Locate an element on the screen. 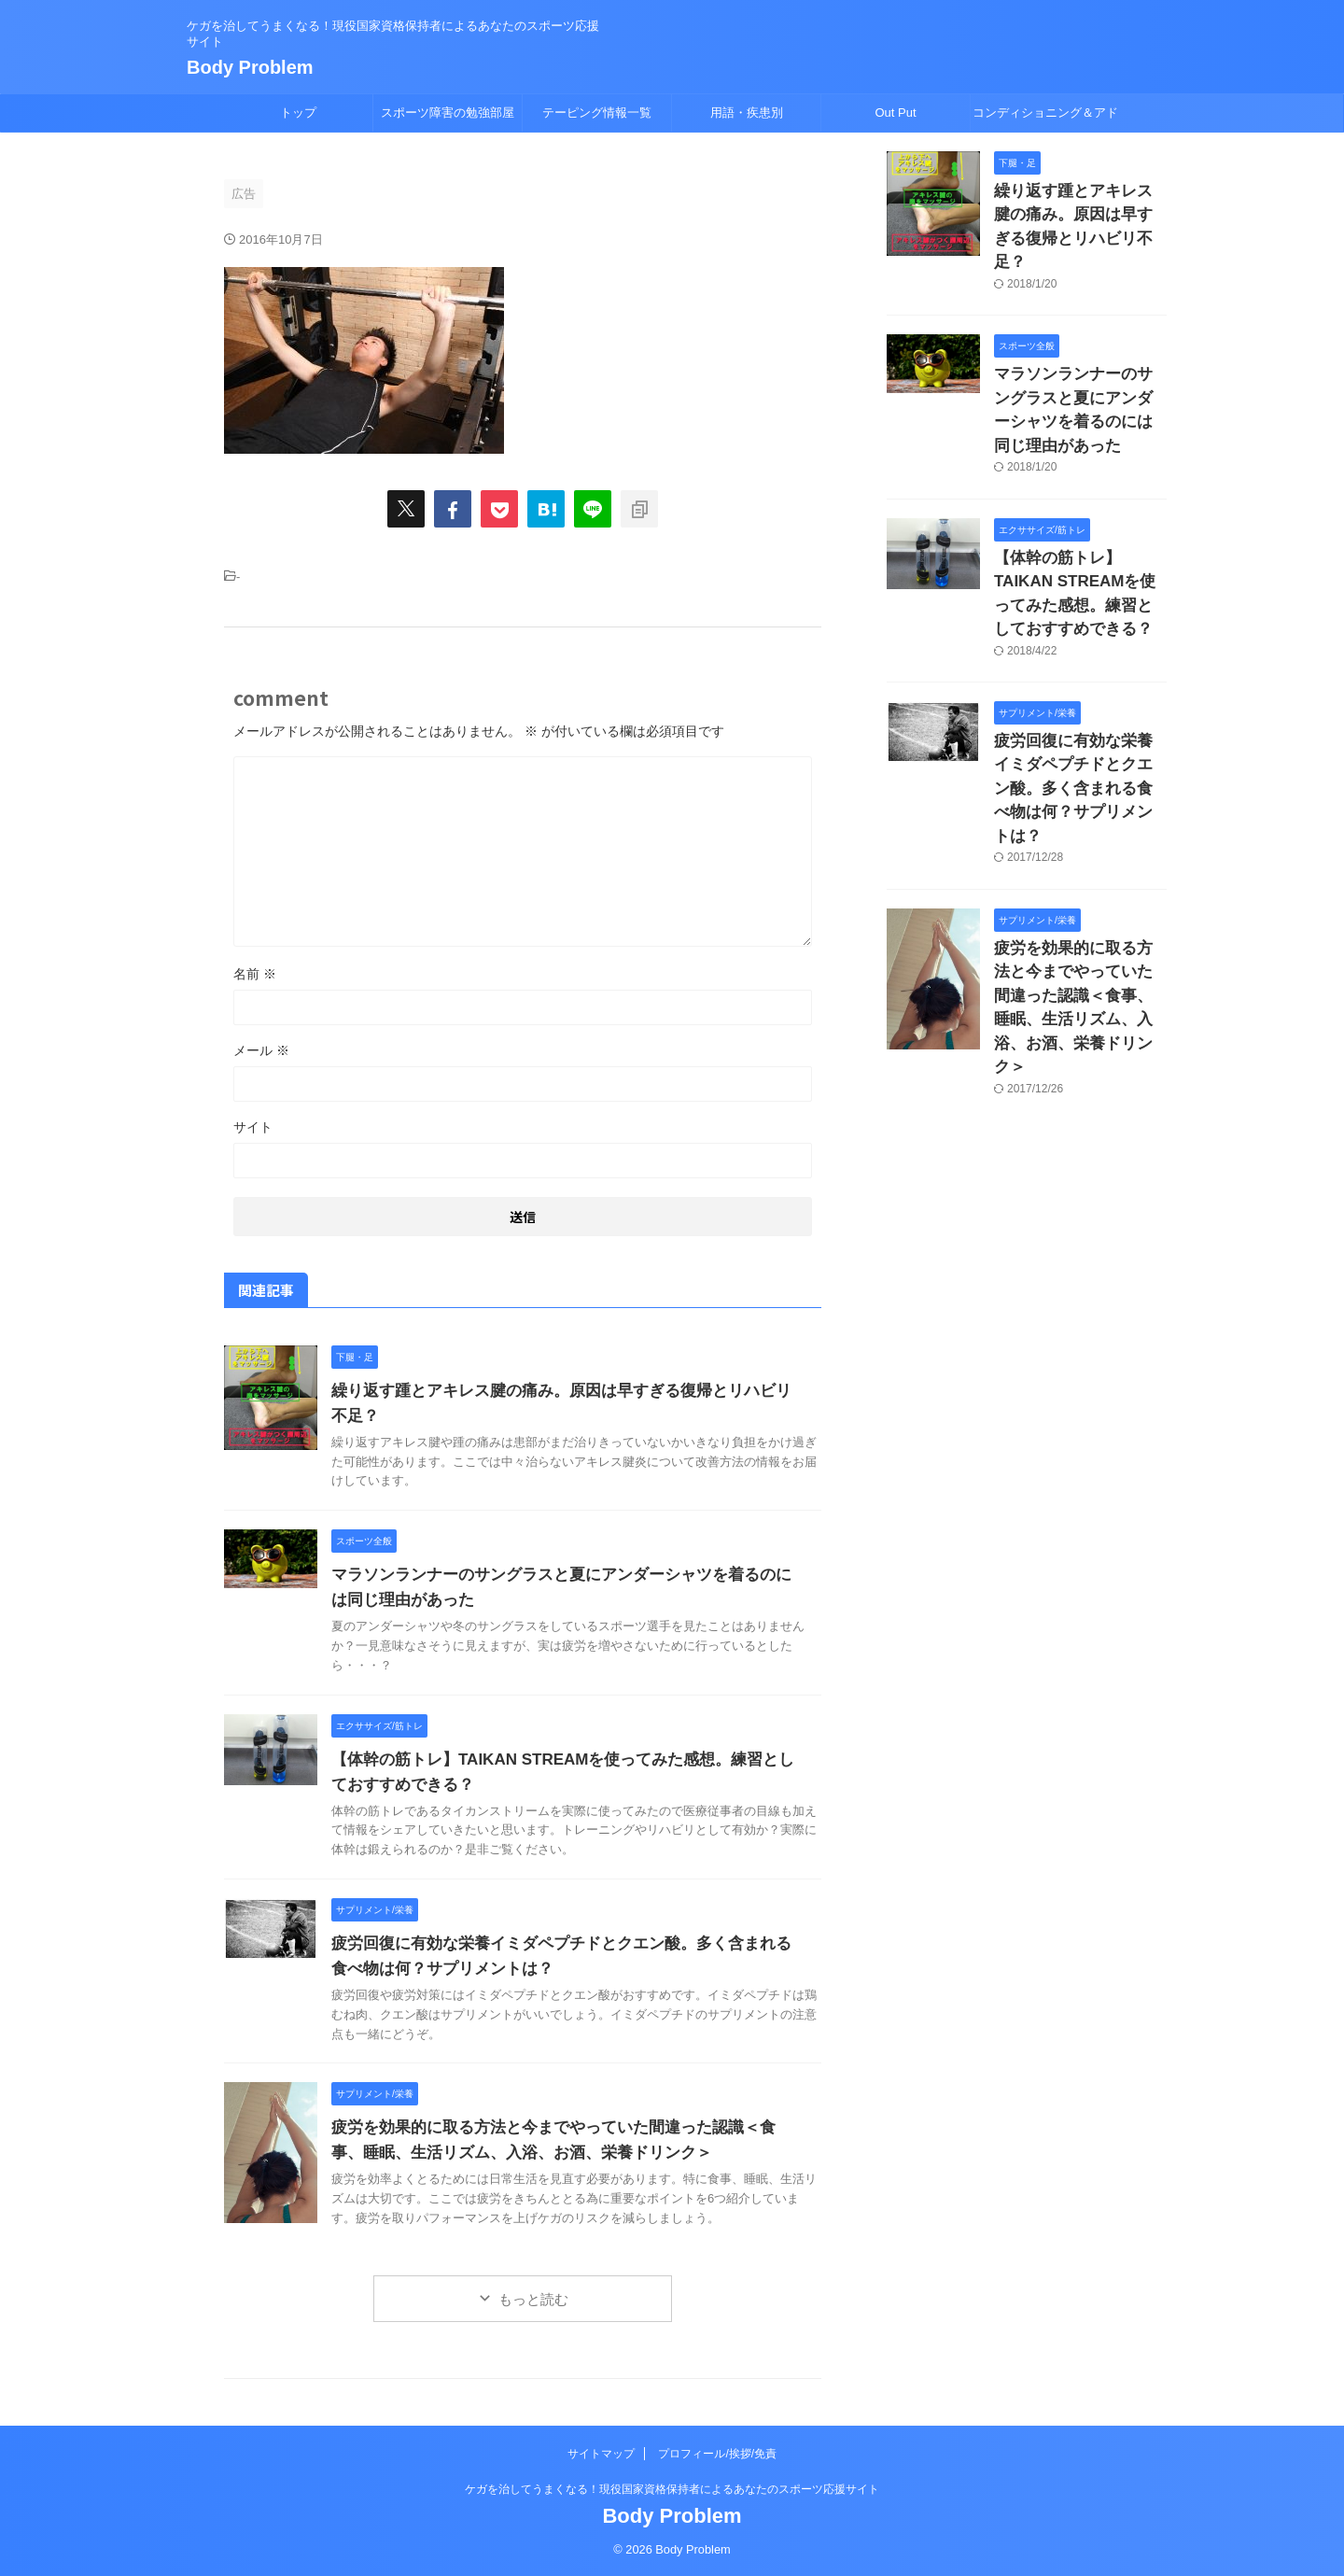  もっと読む is located at coordinates (533, 2299).